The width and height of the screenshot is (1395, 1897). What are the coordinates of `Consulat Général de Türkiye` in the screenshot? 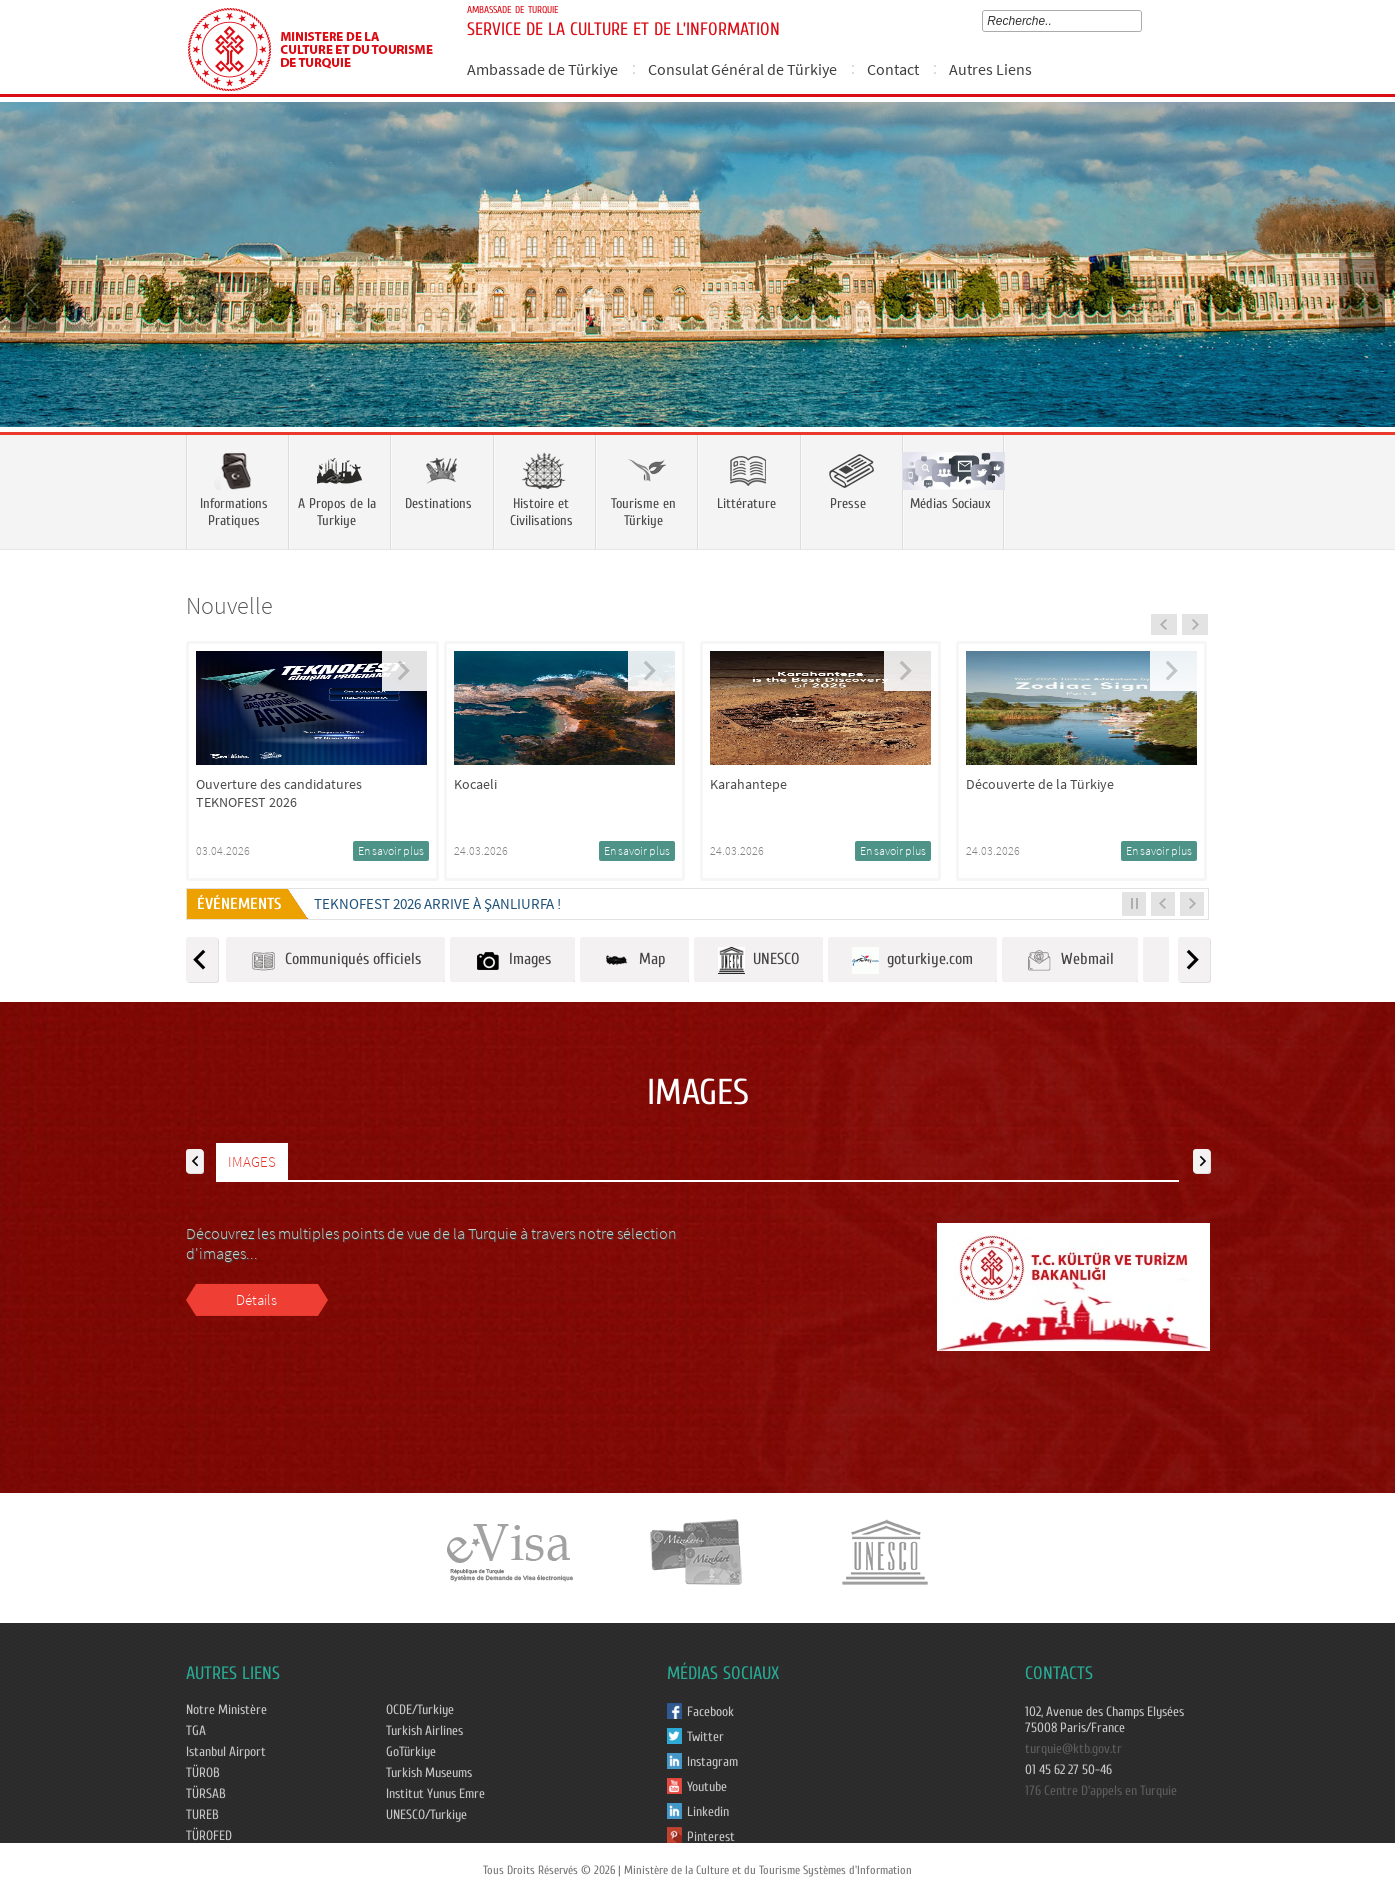 It's located at (742, 69).